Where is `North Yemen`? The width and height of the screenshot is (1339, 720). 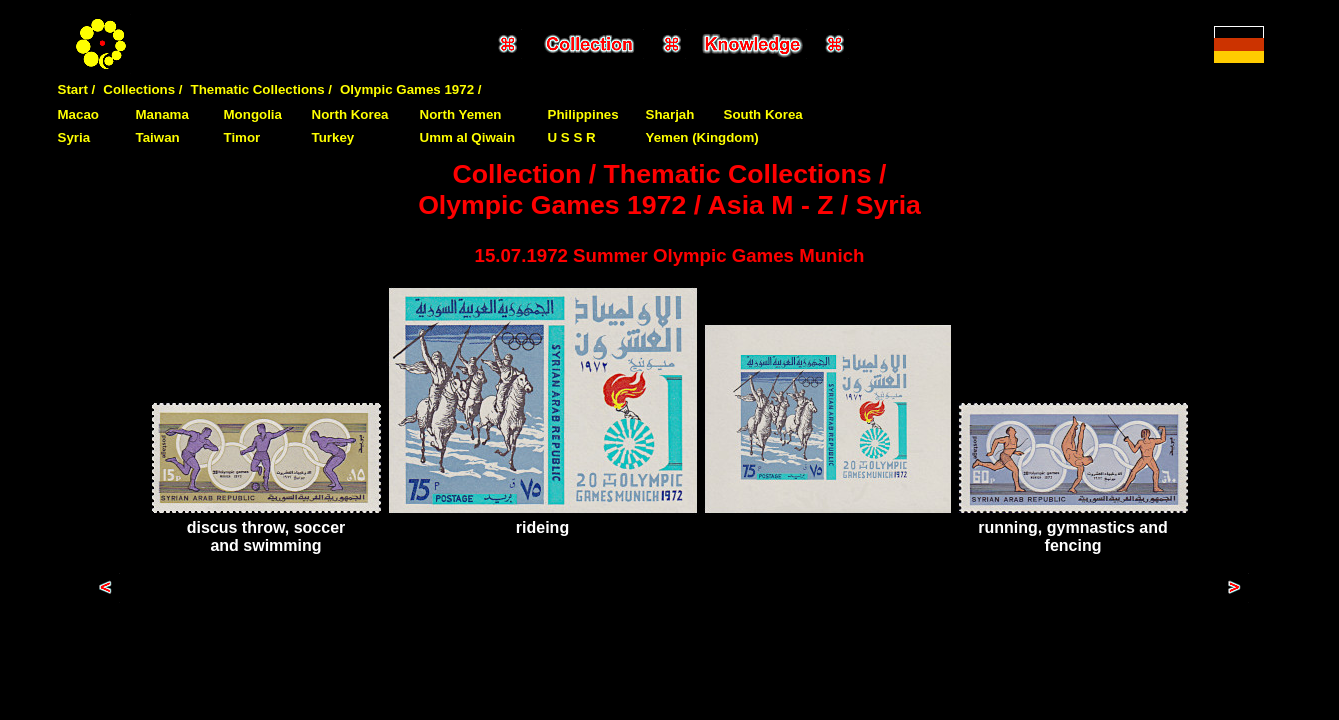
North Yemen is located at coordinates (461, 114).